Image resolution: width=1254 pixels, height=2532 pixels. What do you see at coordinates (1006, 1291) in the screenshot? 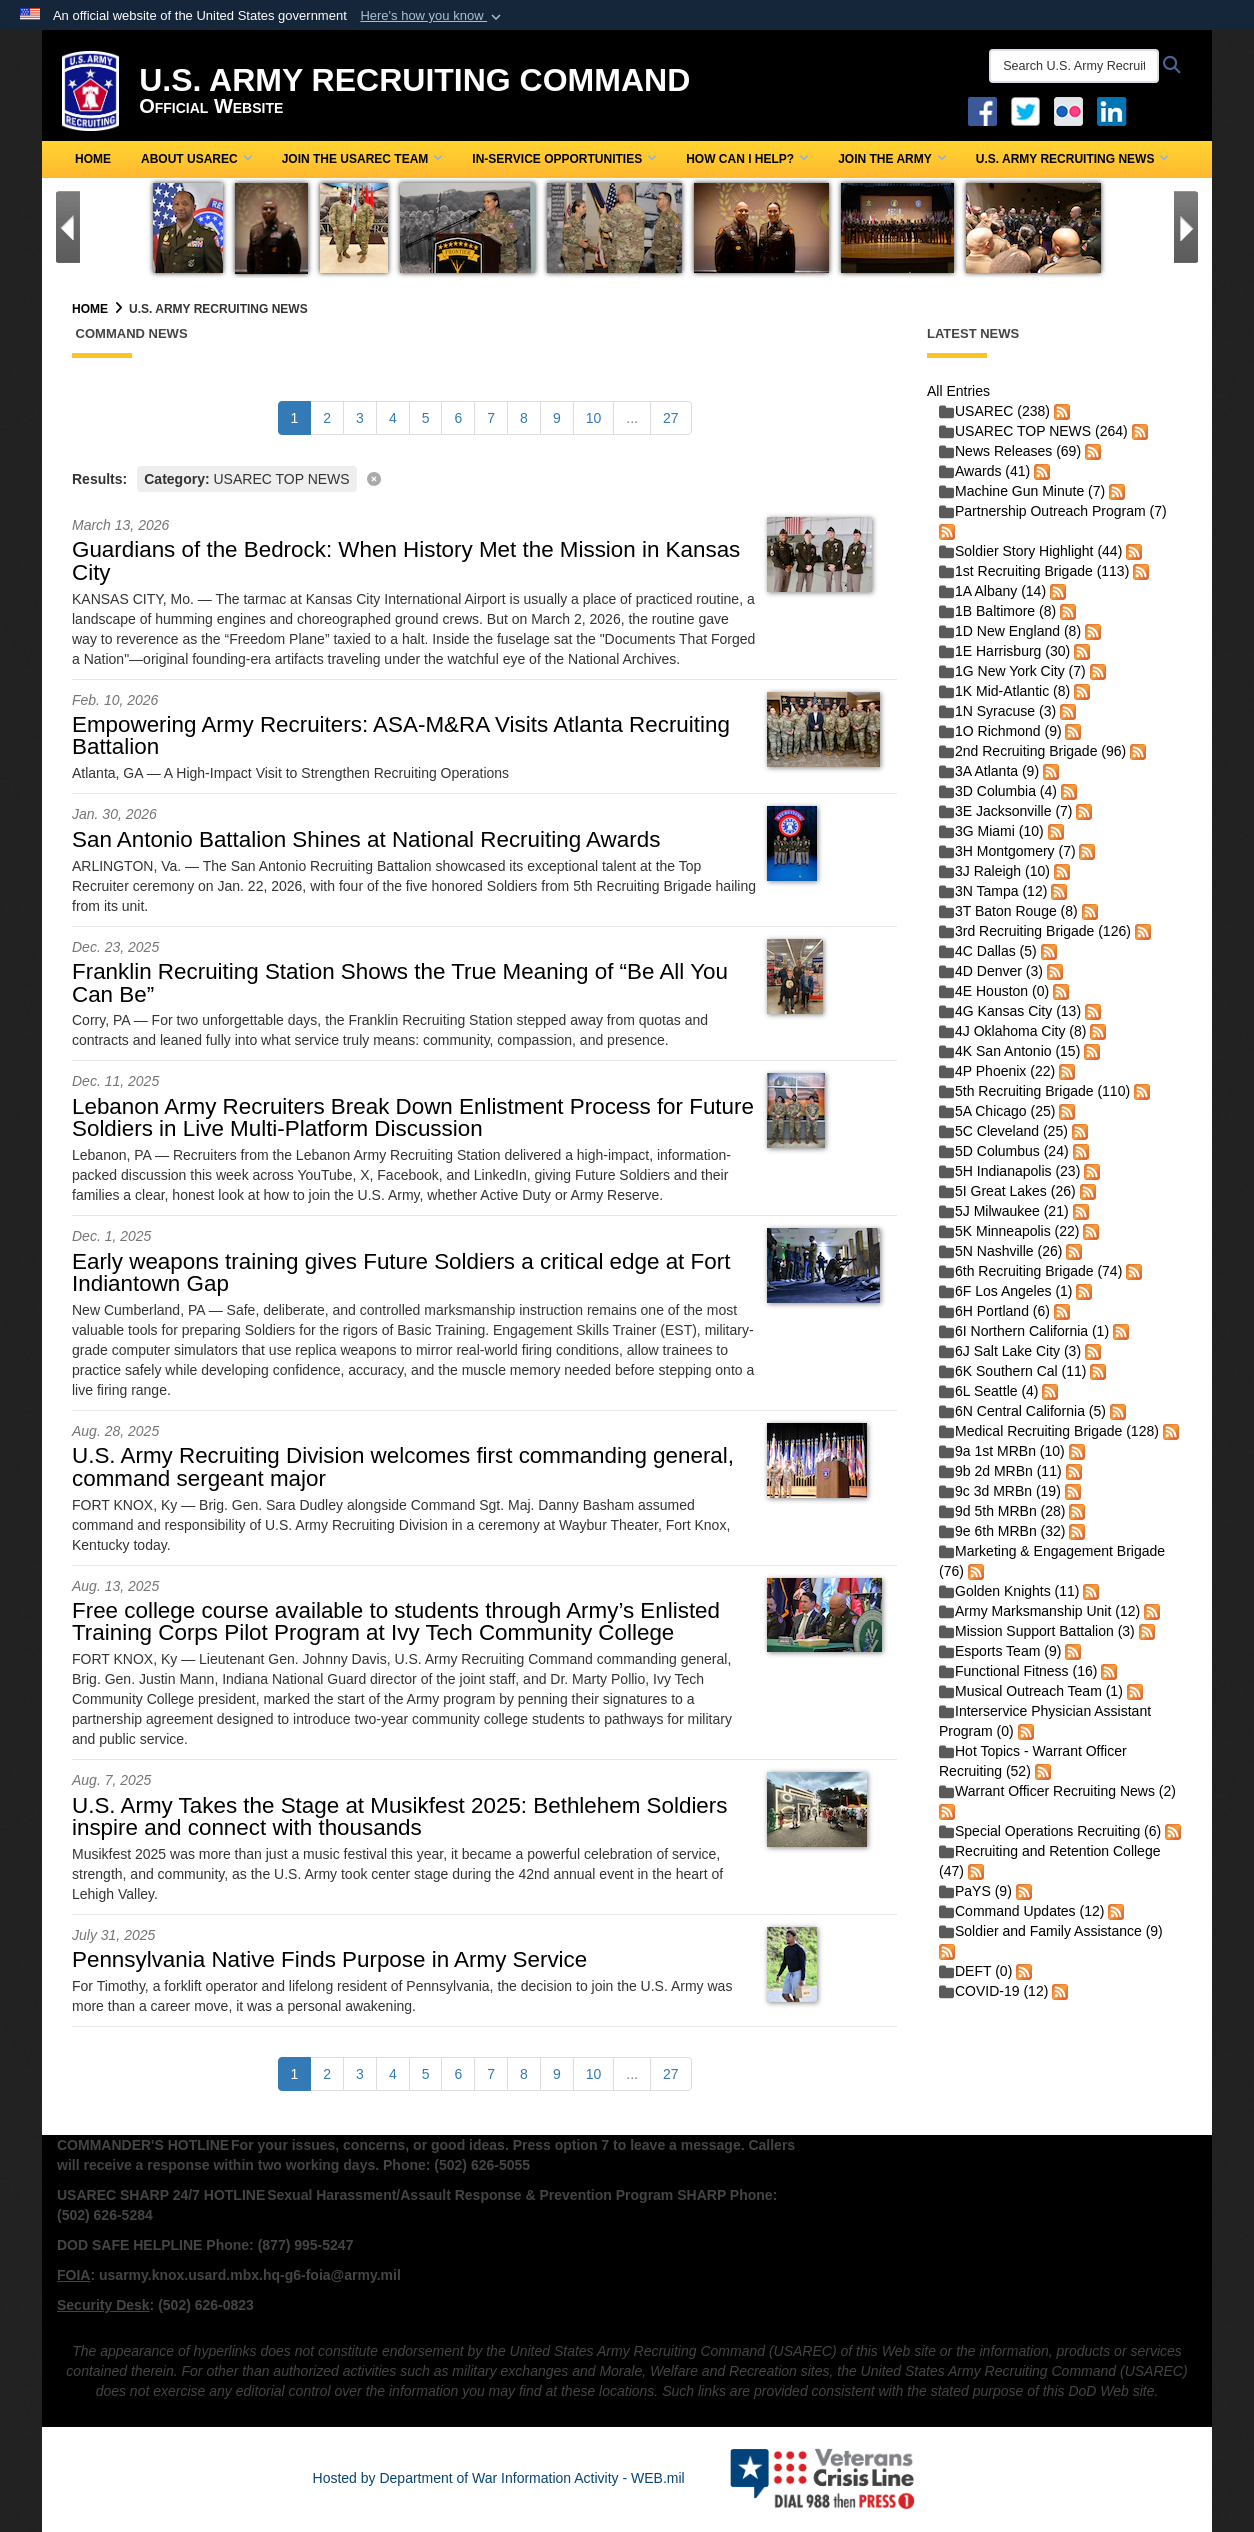
I see `6F Los Angeles (1)` at bounding box center [1006, 1291].